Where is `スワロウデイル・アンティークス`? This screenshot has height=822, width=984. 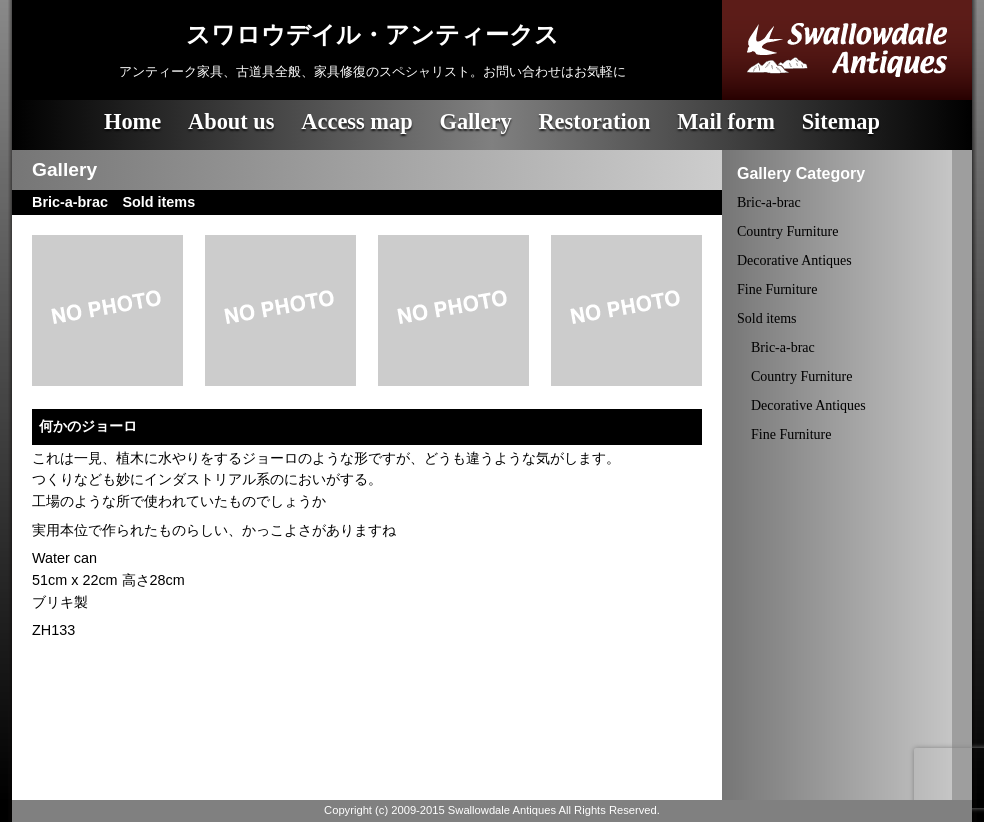 スワロウデイル・アンティークス is located at coordinates (372, 35).